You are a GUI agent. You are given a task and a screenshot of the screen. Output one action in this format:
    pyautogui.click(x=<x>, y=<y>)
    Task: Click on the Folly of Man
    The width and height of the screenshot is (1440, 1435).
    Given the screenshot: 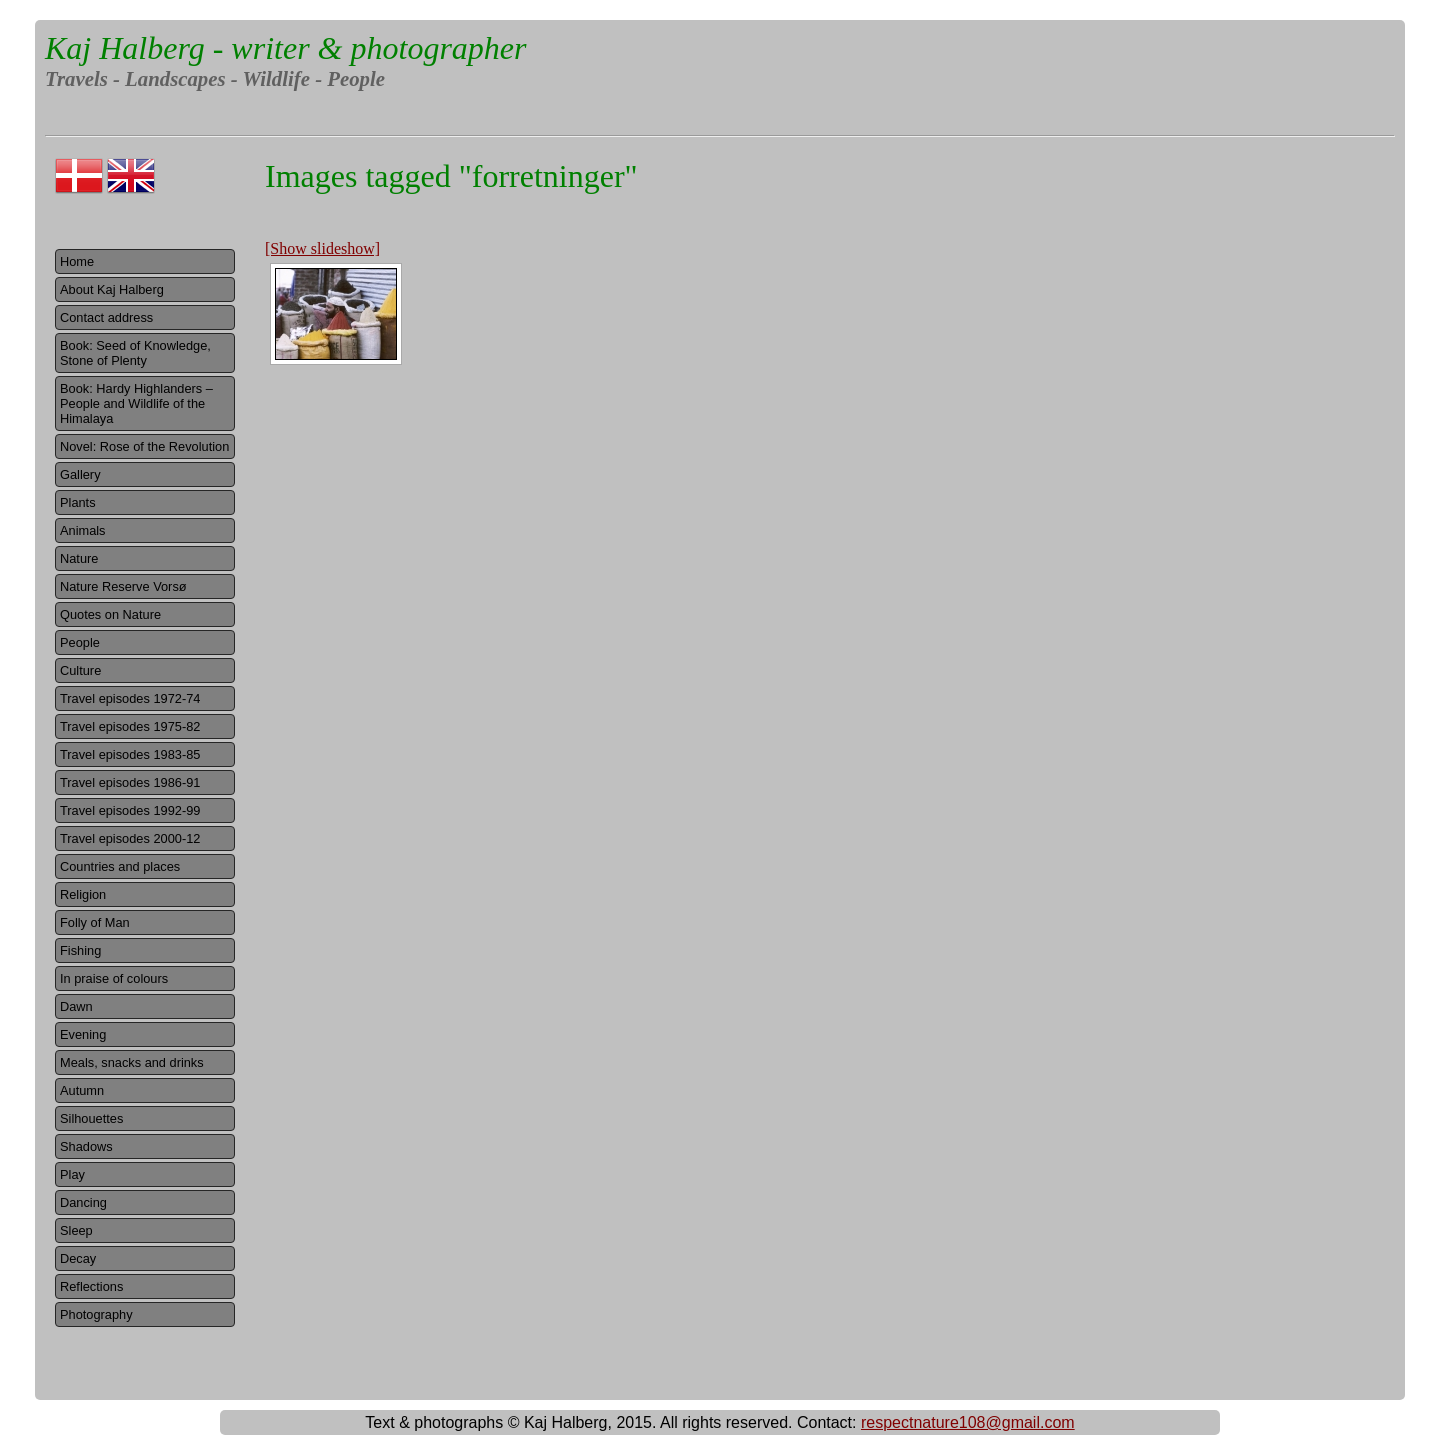 What is the action you would take?
    pyautogui.click(x=95, y=922)
    